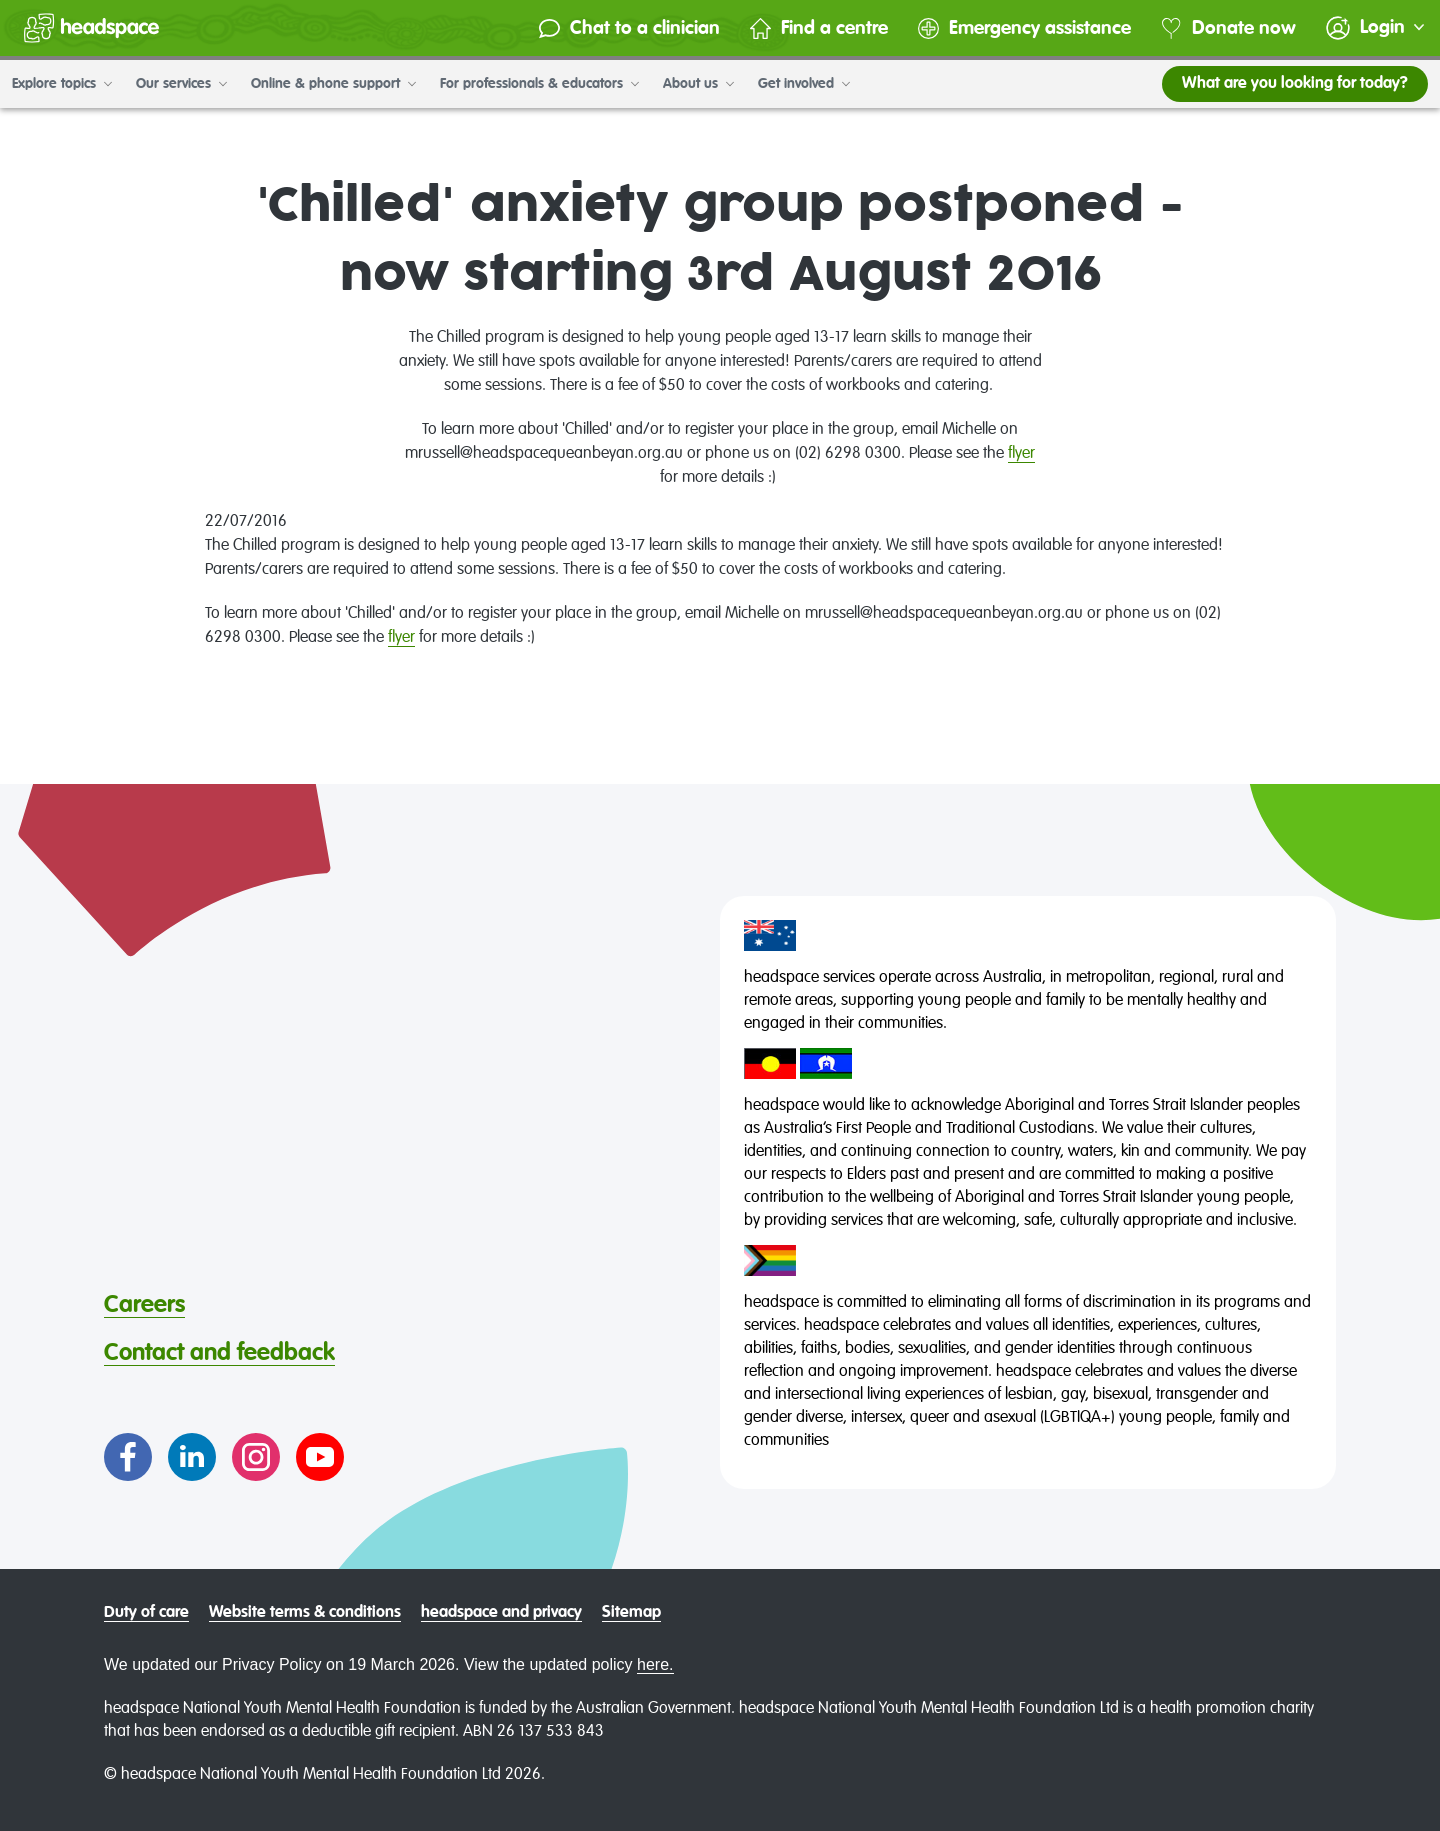 The width and height of the screenshot is (1440, 1831). Describe the element at coordinates (655, 1664) in the screenshot. I see `here.` at that location.